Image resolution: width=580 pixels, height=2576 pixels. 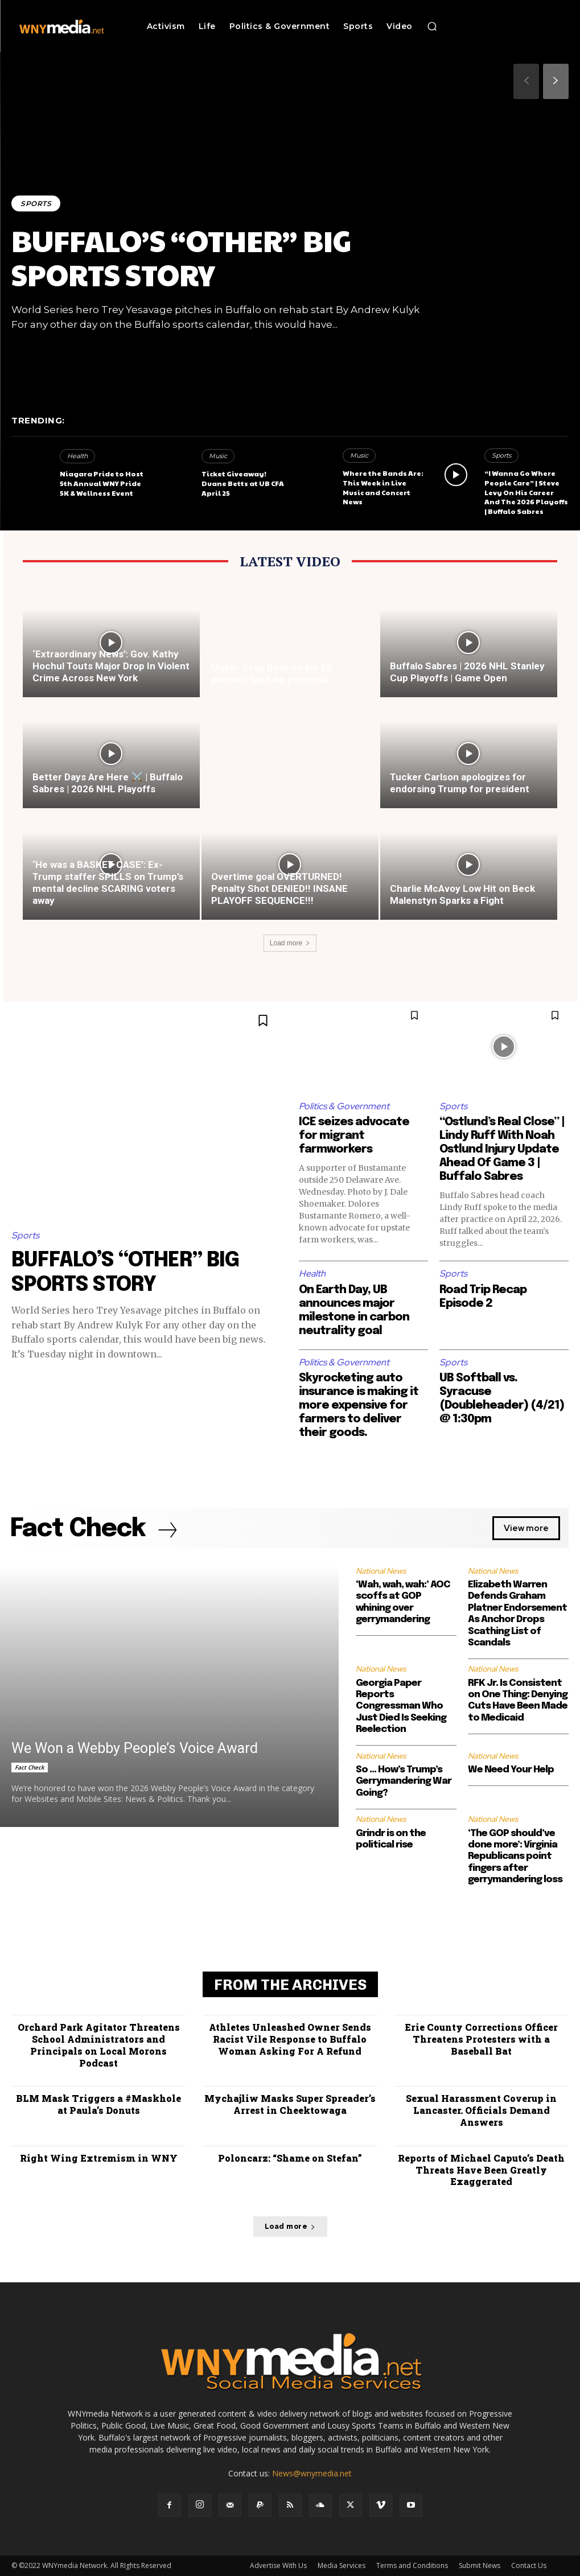 What do you see at coordinates (432, 26) in the screenshot?
I see `[button]` at bounding box center [432, 26].